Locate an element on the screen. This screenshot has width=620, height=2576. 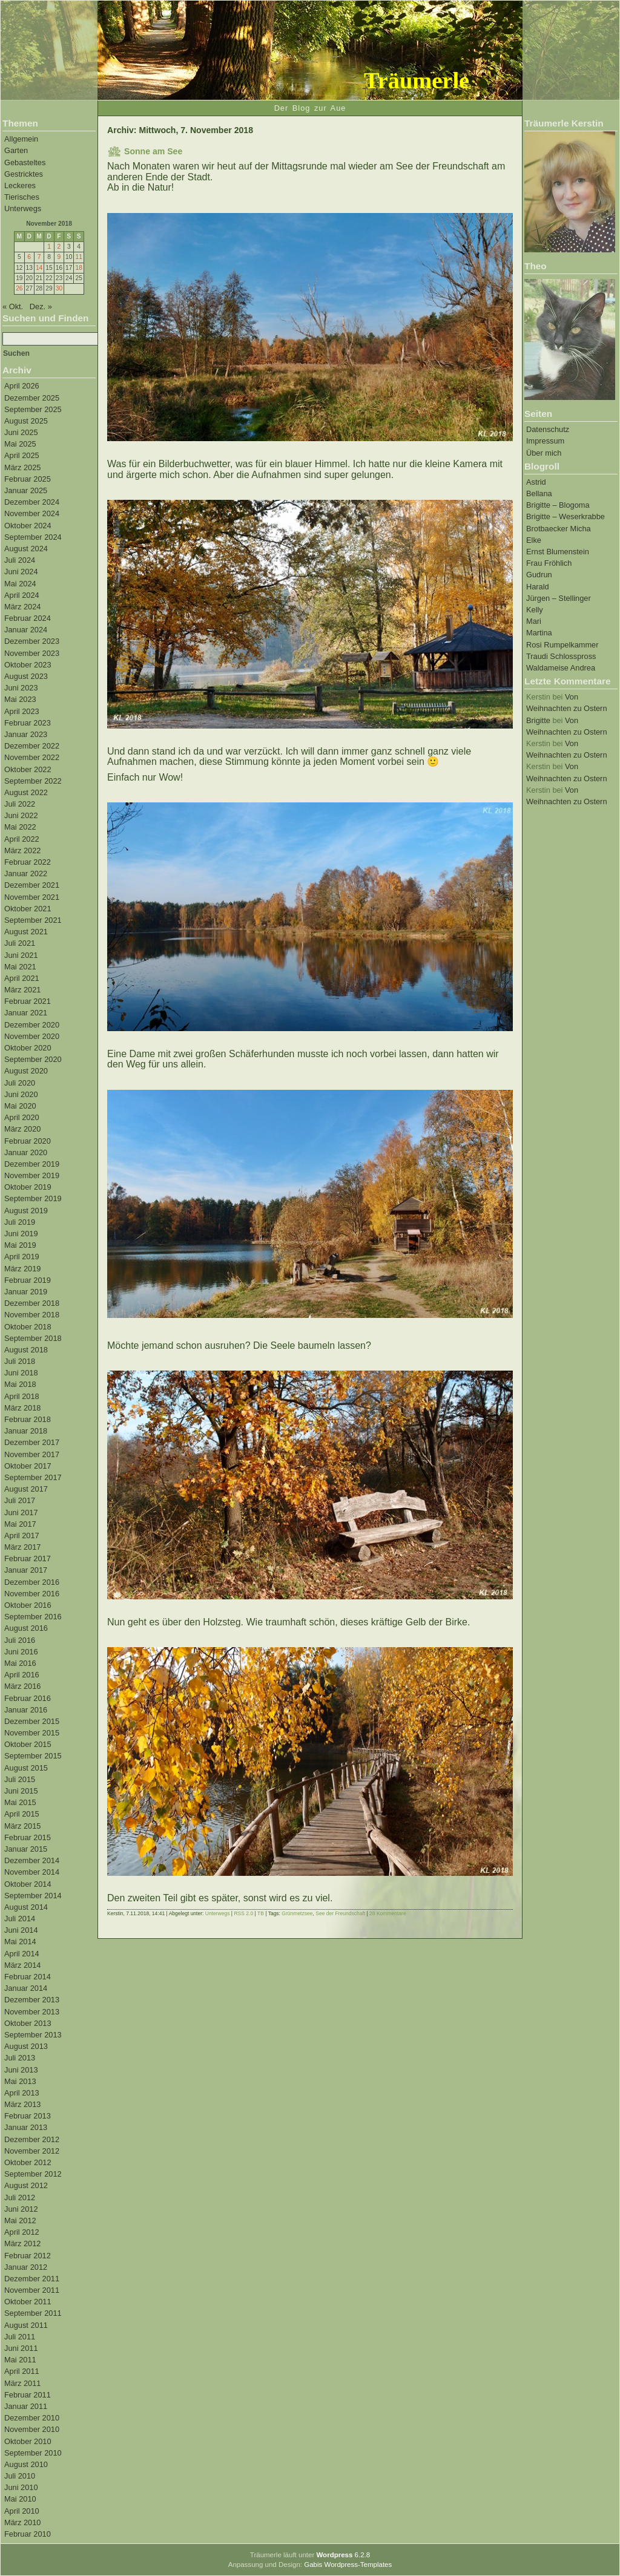
November 2015 is located at coordinates (31, 1732).